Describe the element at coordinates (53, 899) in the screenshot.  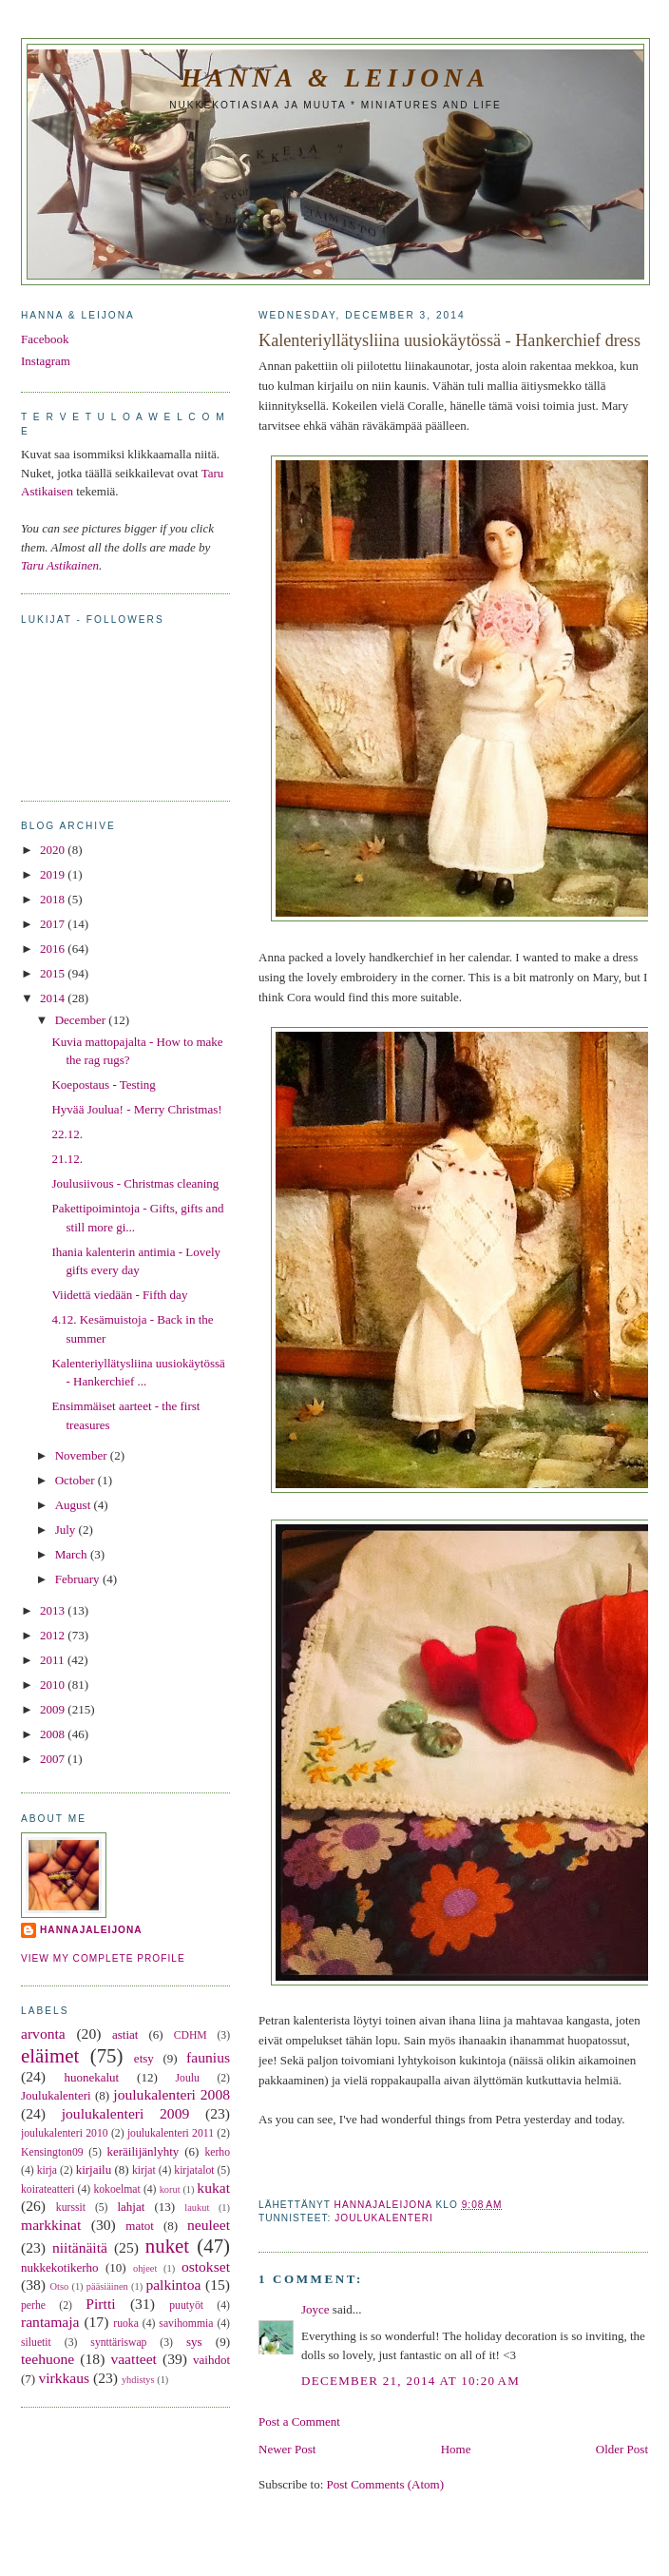
I see `2018` at that location.